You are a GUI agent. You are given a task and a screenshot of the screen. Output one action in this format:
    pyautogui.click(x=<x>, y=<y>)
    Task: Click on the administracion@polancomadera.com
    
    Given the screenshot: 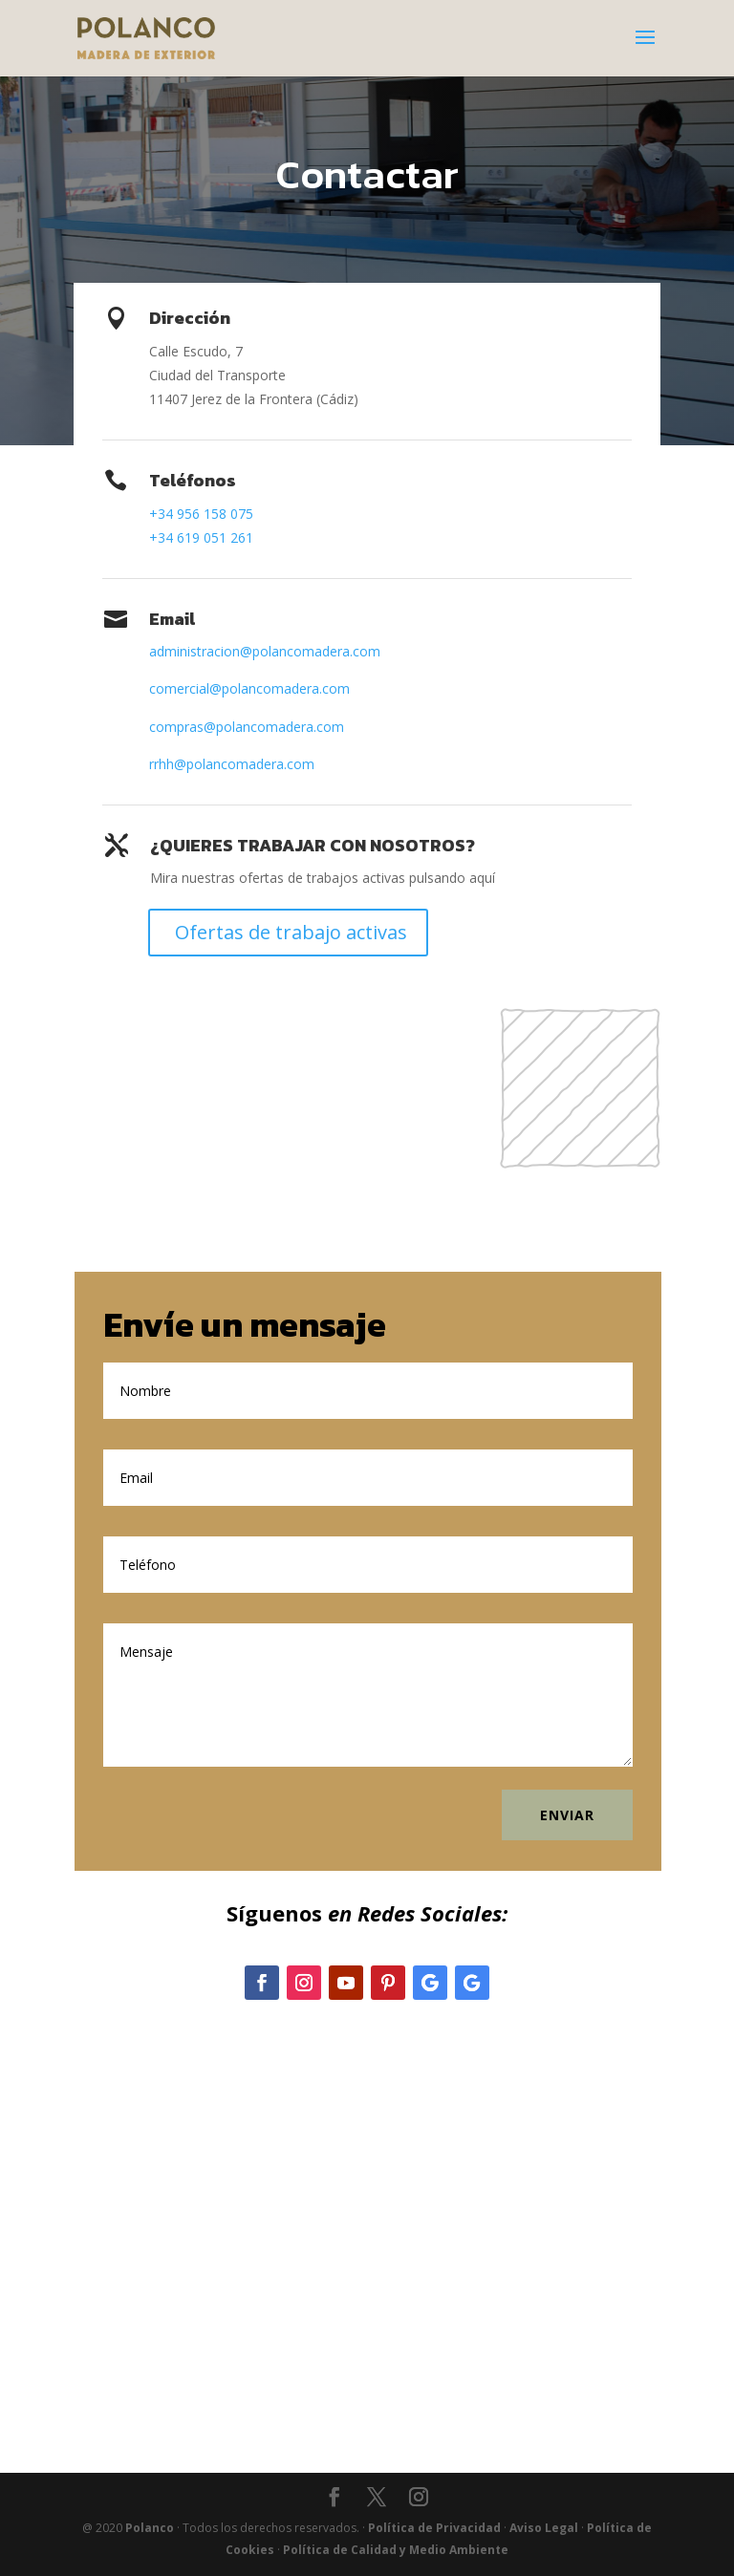 What is the action you would take?
    pyautogui.click(x=264, y=651)
    